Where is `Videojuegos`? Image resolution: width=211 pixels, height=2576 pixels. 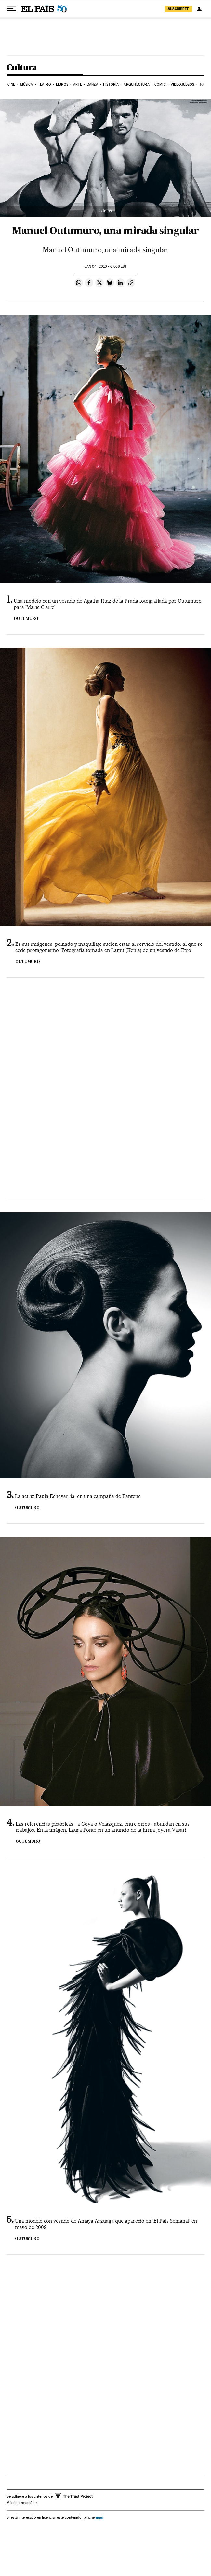
Videojuegos is located at coordinates (182, 84).